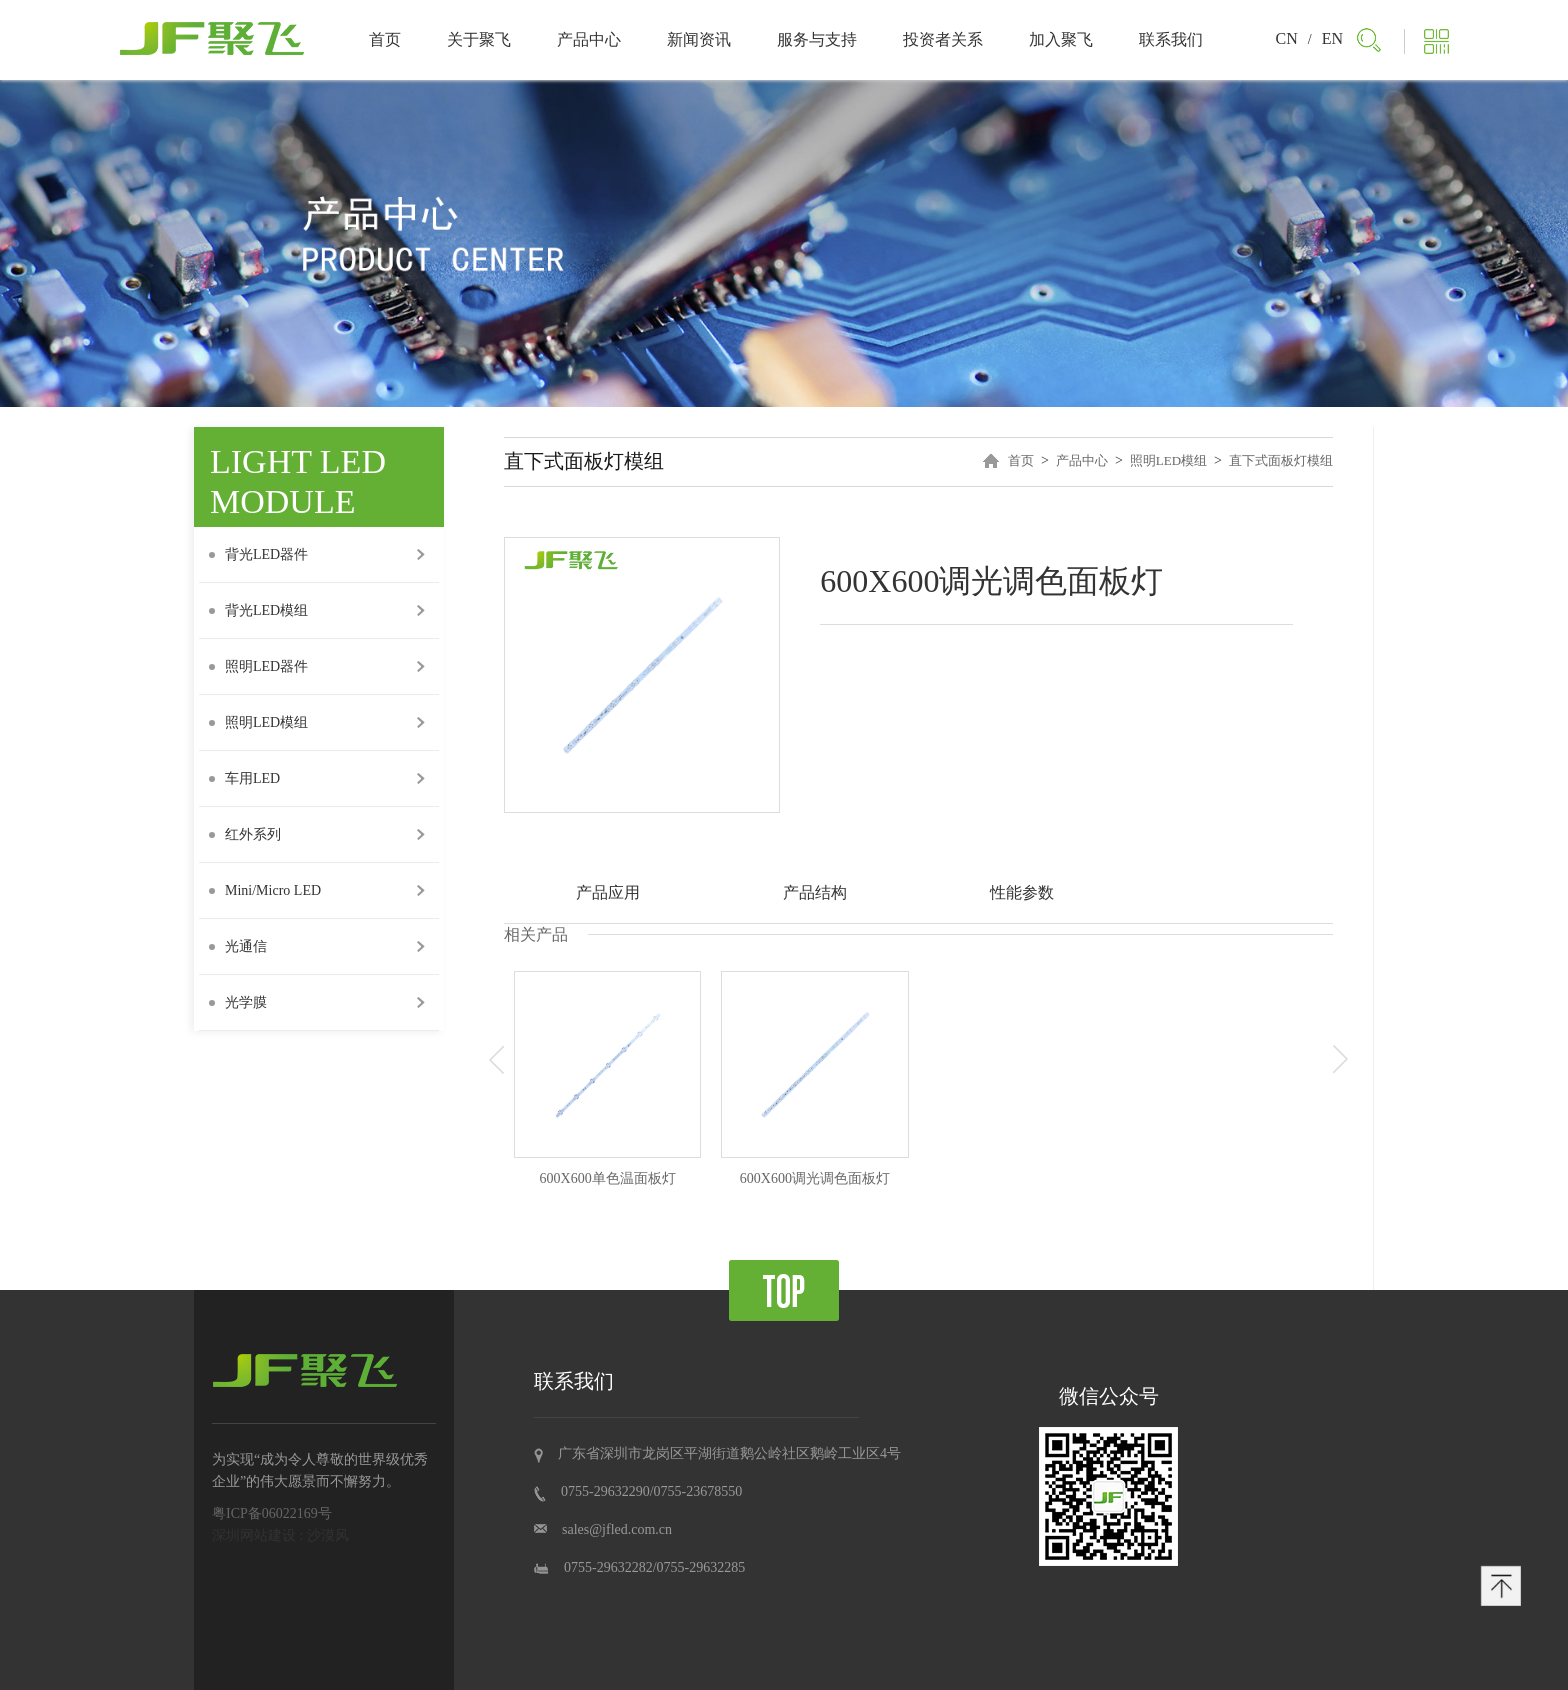  Describe the element at coordinates (699, 39) in the screenshot. I see `新闻资讯` at that location.